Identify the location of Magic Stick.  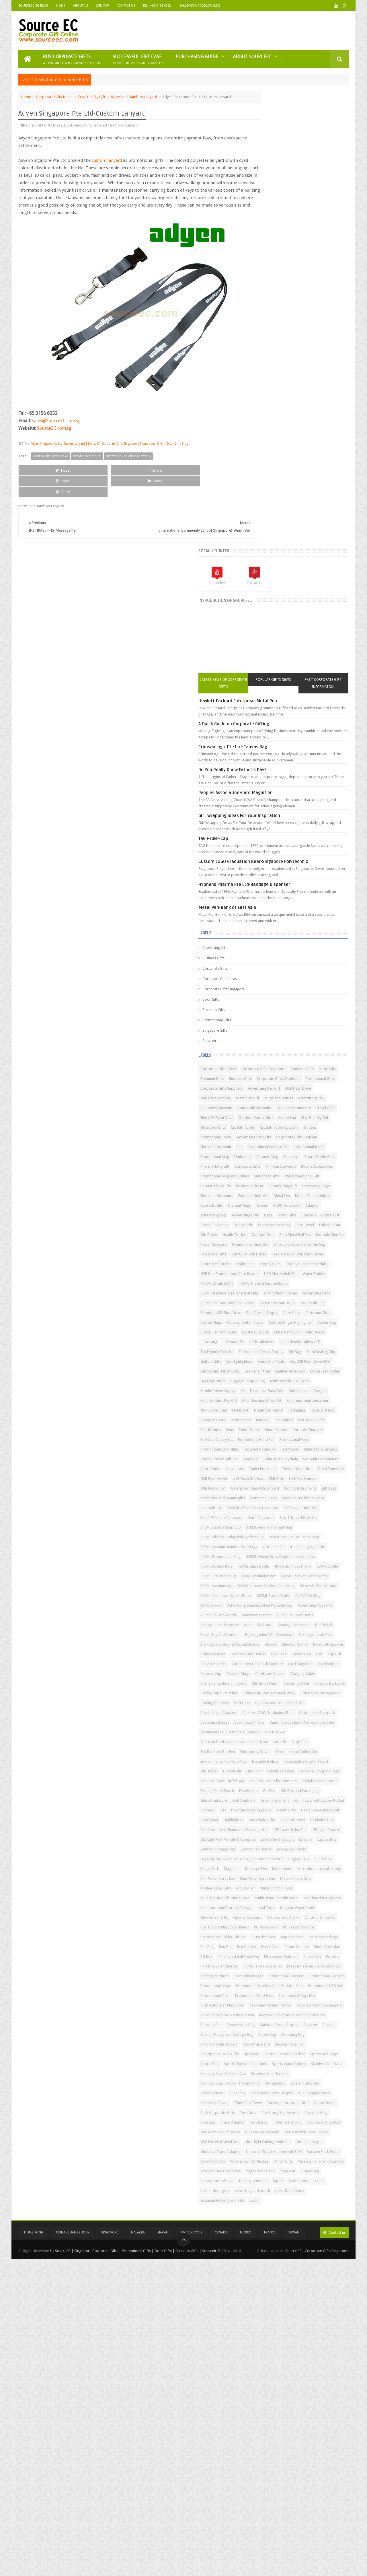
(309, 1973).